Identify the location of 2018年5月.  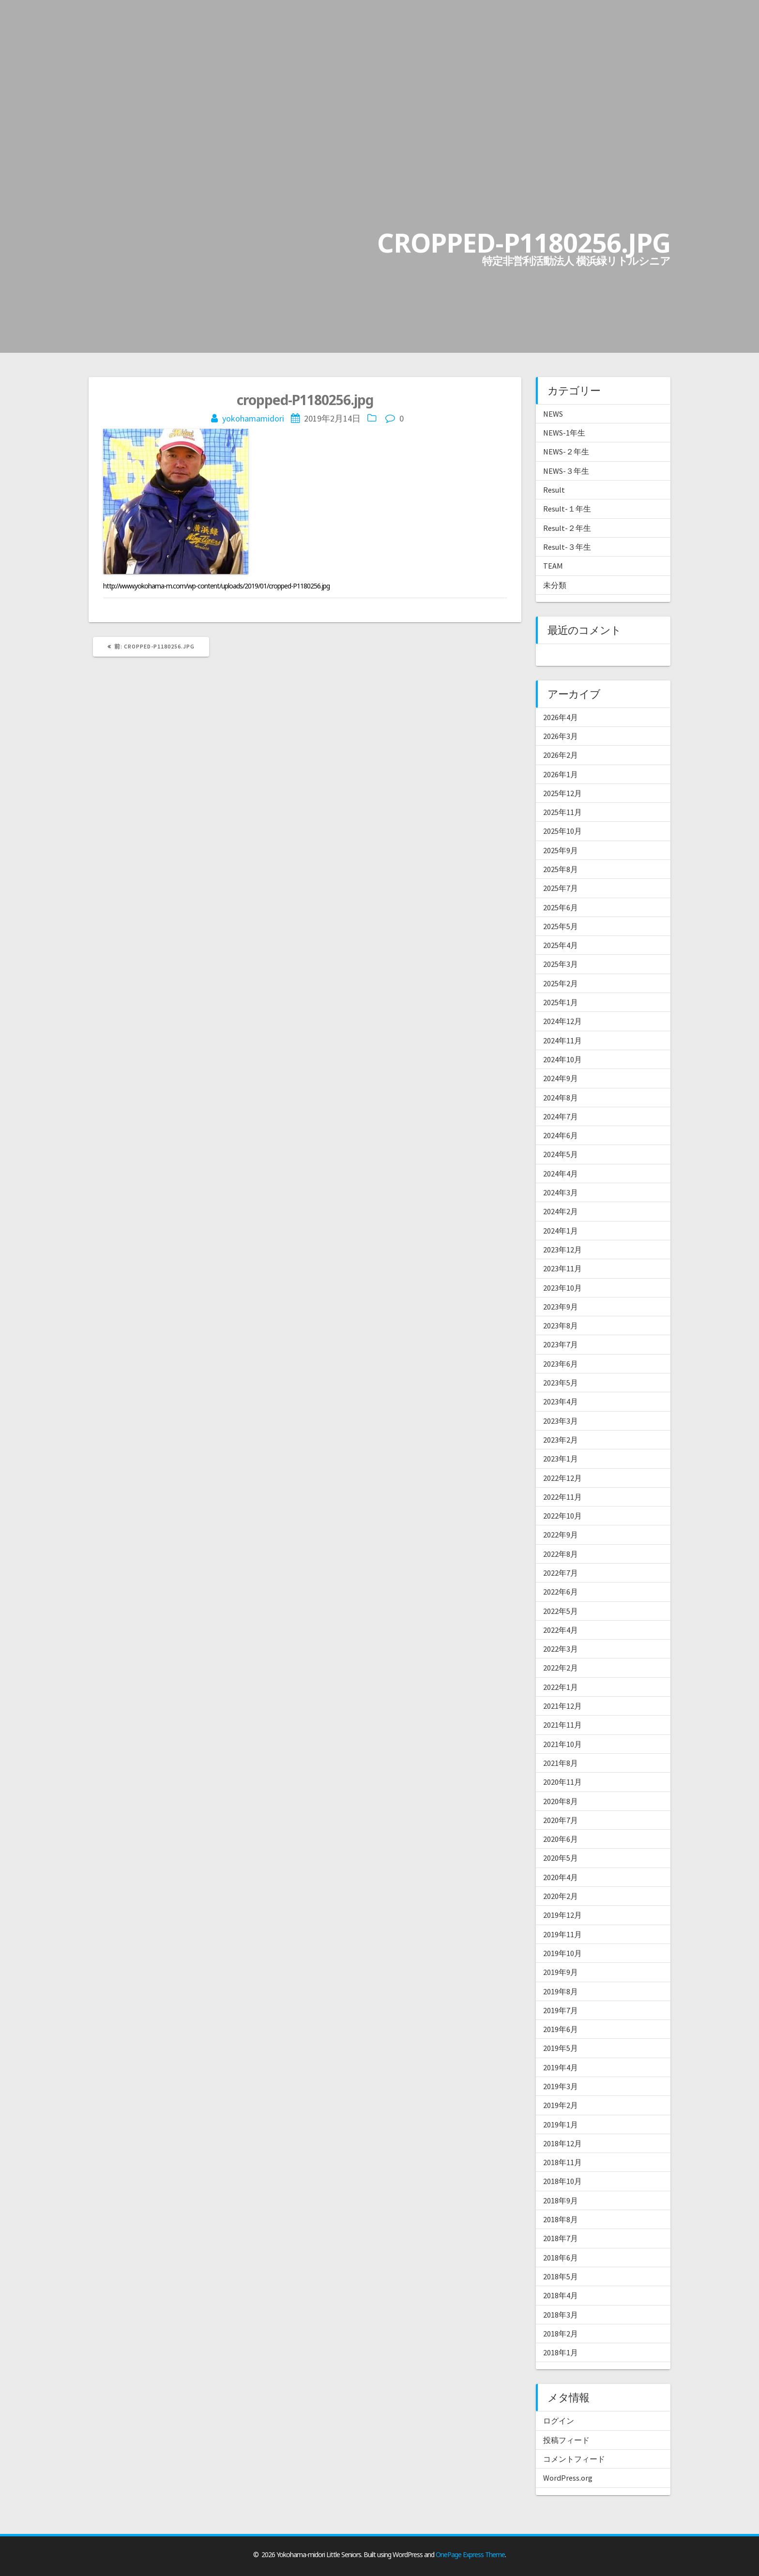
(560, 2276).